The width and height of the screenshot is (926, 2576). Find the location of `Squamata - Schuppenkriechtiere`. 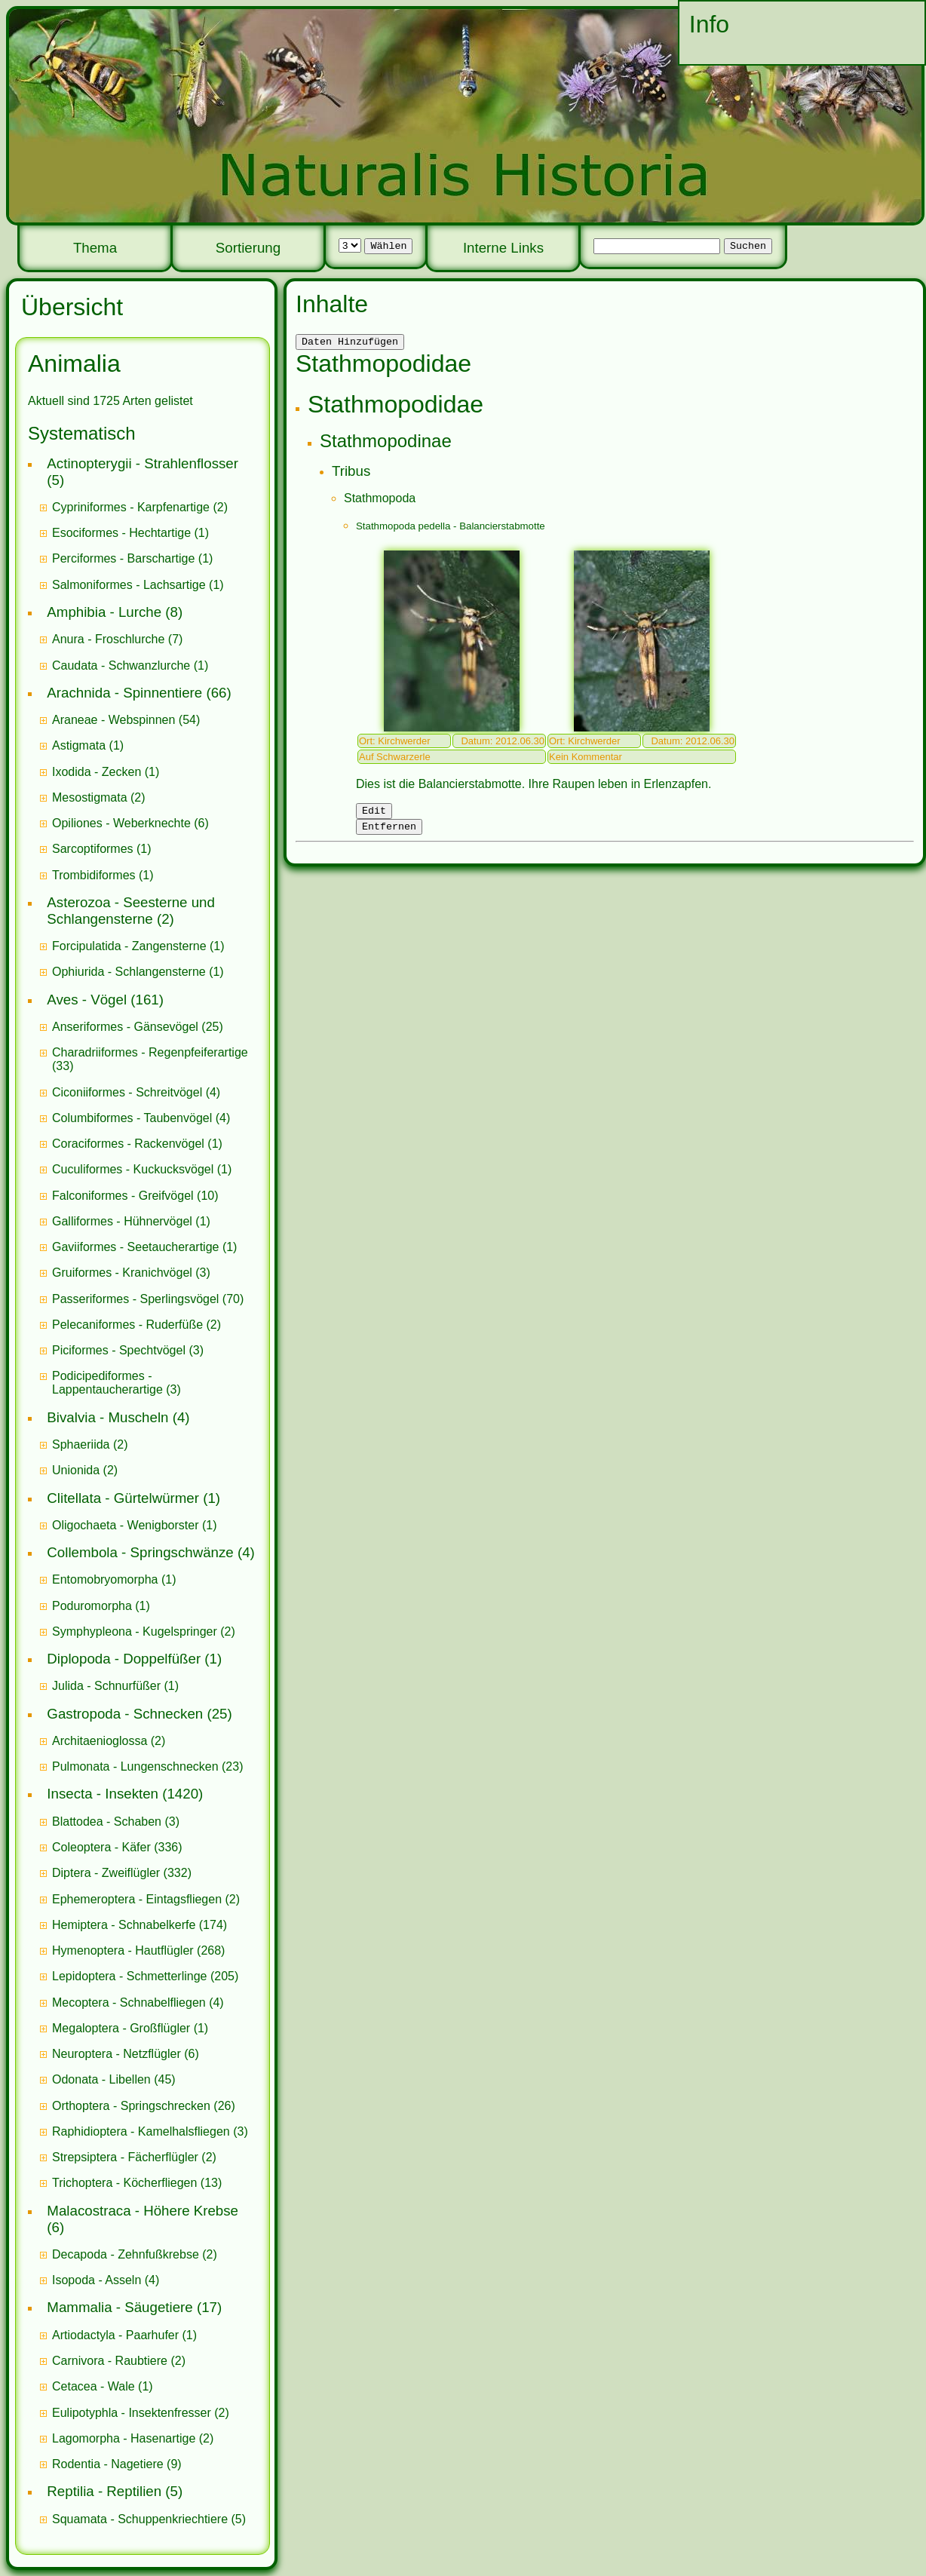

Squamata - Schuppenkriechtiere is located at coordinates (140, 2519).